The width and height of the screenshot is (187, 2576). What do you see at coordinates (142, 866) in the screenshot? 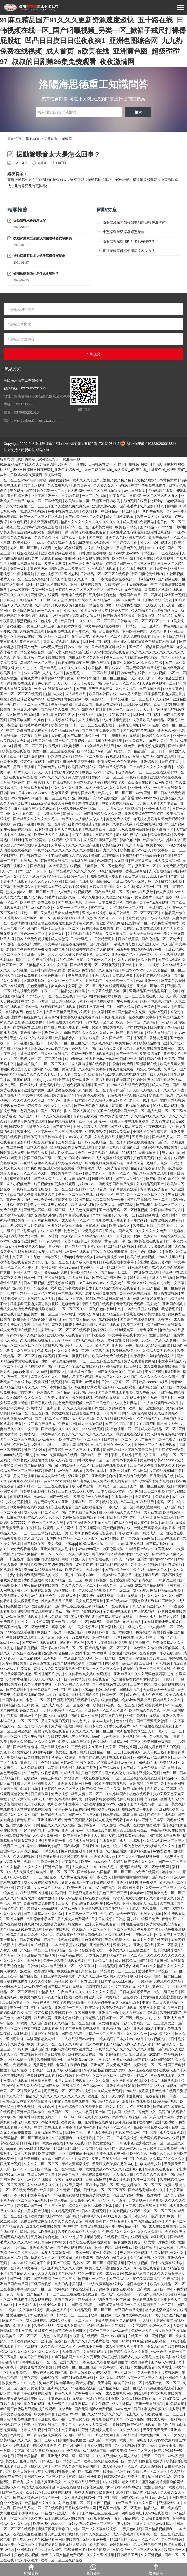
I see `正在播放国产一区` at bounding box center [142, 866].